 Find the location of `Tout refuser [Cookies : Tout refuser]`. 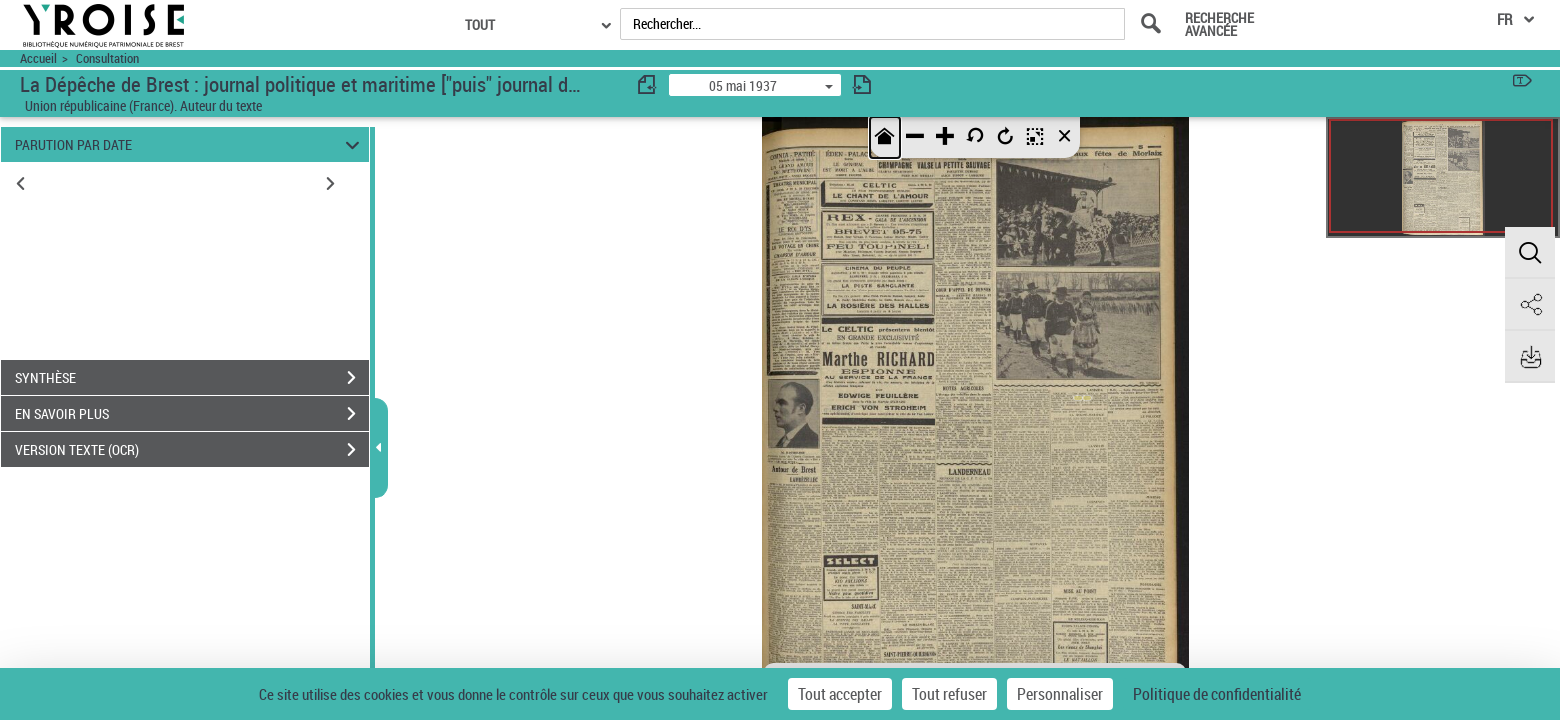

Tout refuser [Cookies : Tout refuser] is located at coordinates (949, 694).